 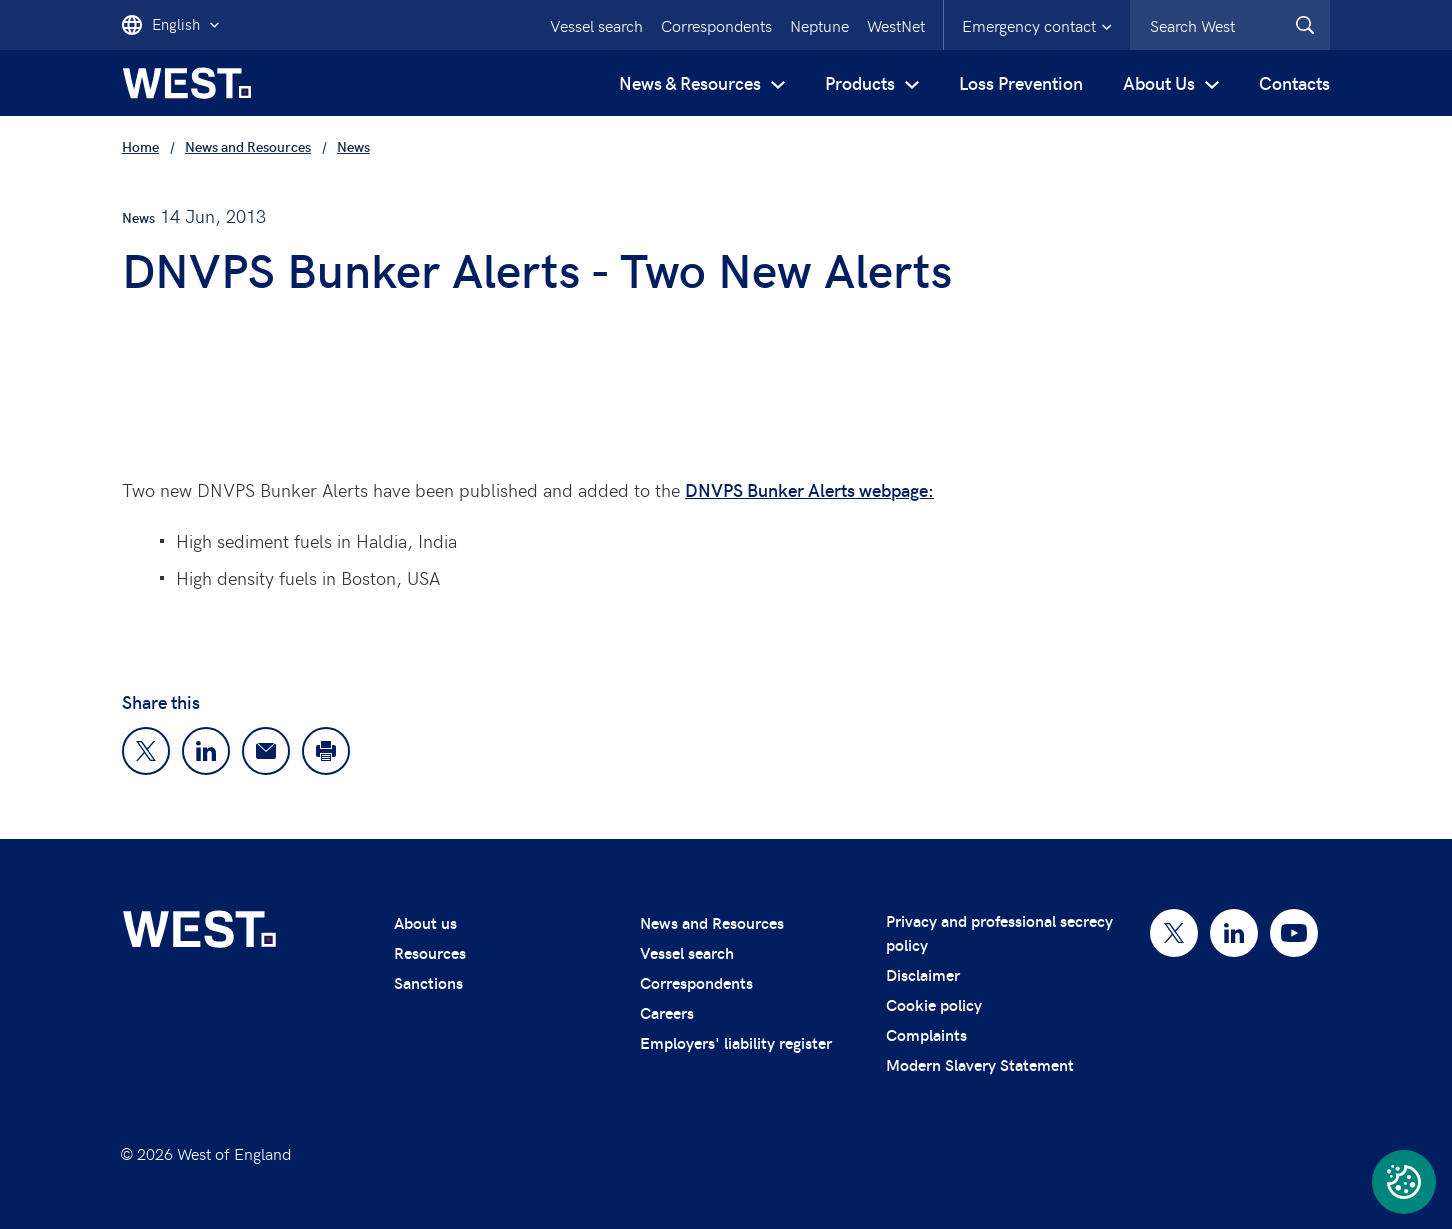 What do you see at coordinates (980, 1064) in the screenshot?
I see `Modern Slavery Statement` at bounding box center [980, 1064].